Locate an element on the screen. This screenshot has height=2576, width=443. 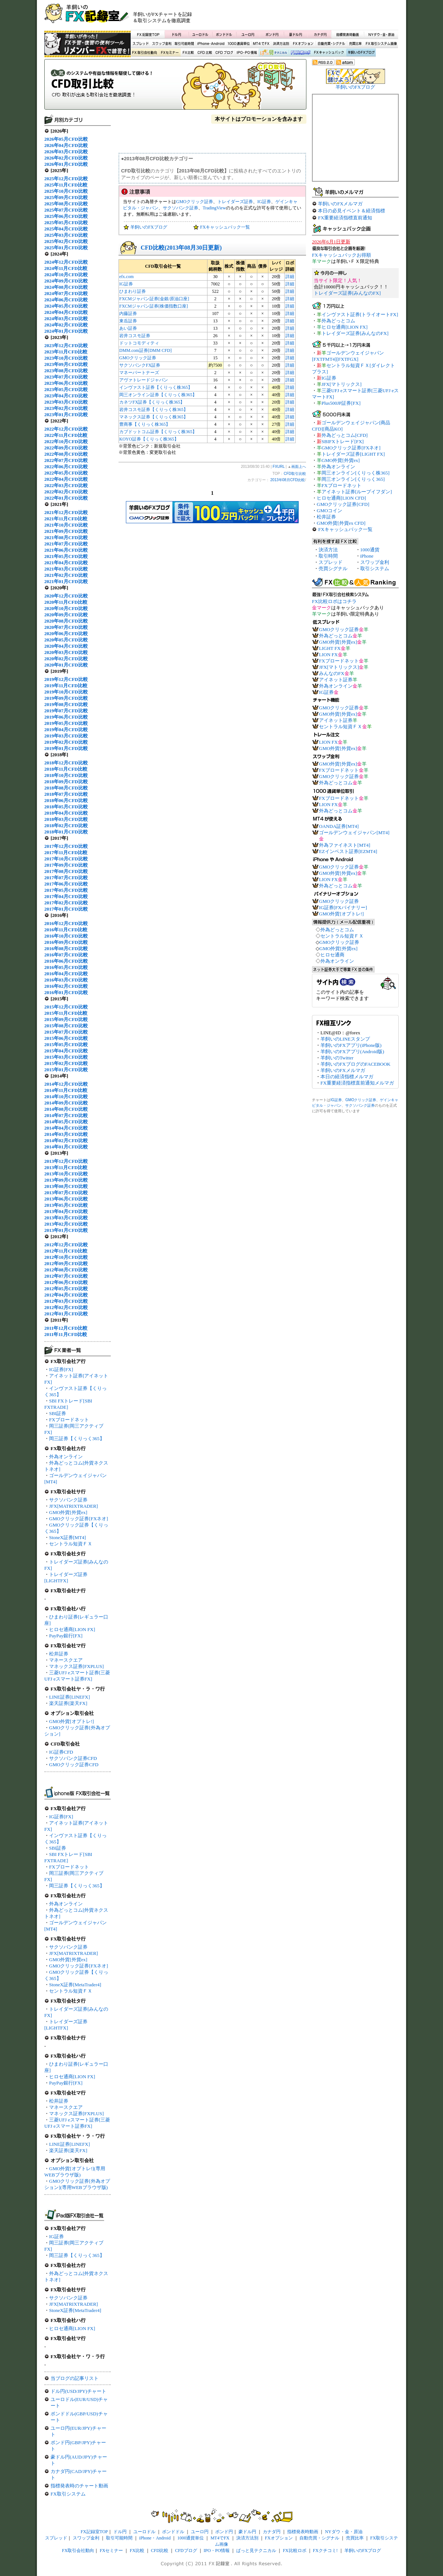
松井証券 is located at coordinates (58, 1654).